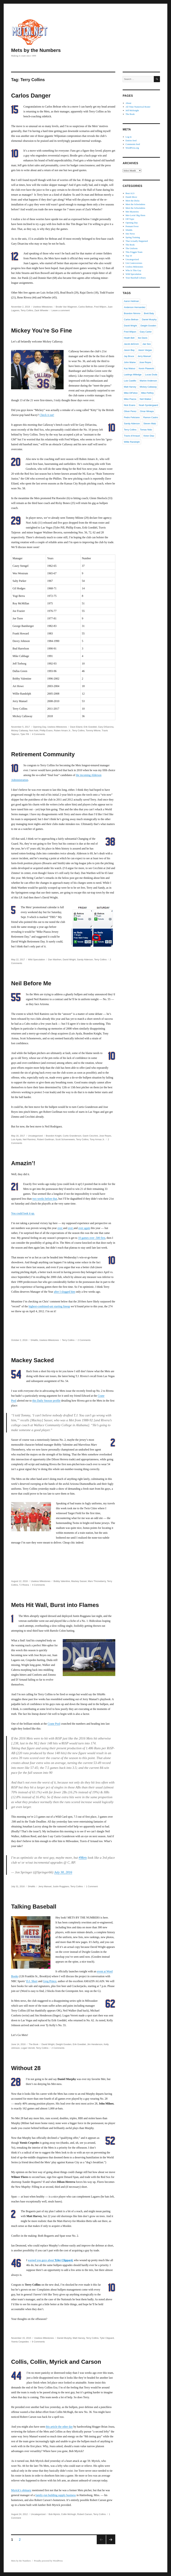 Image resolution: width=171 pixels, height=2576 pixels. I want to click on Jason Vargas, so click(145, 350).